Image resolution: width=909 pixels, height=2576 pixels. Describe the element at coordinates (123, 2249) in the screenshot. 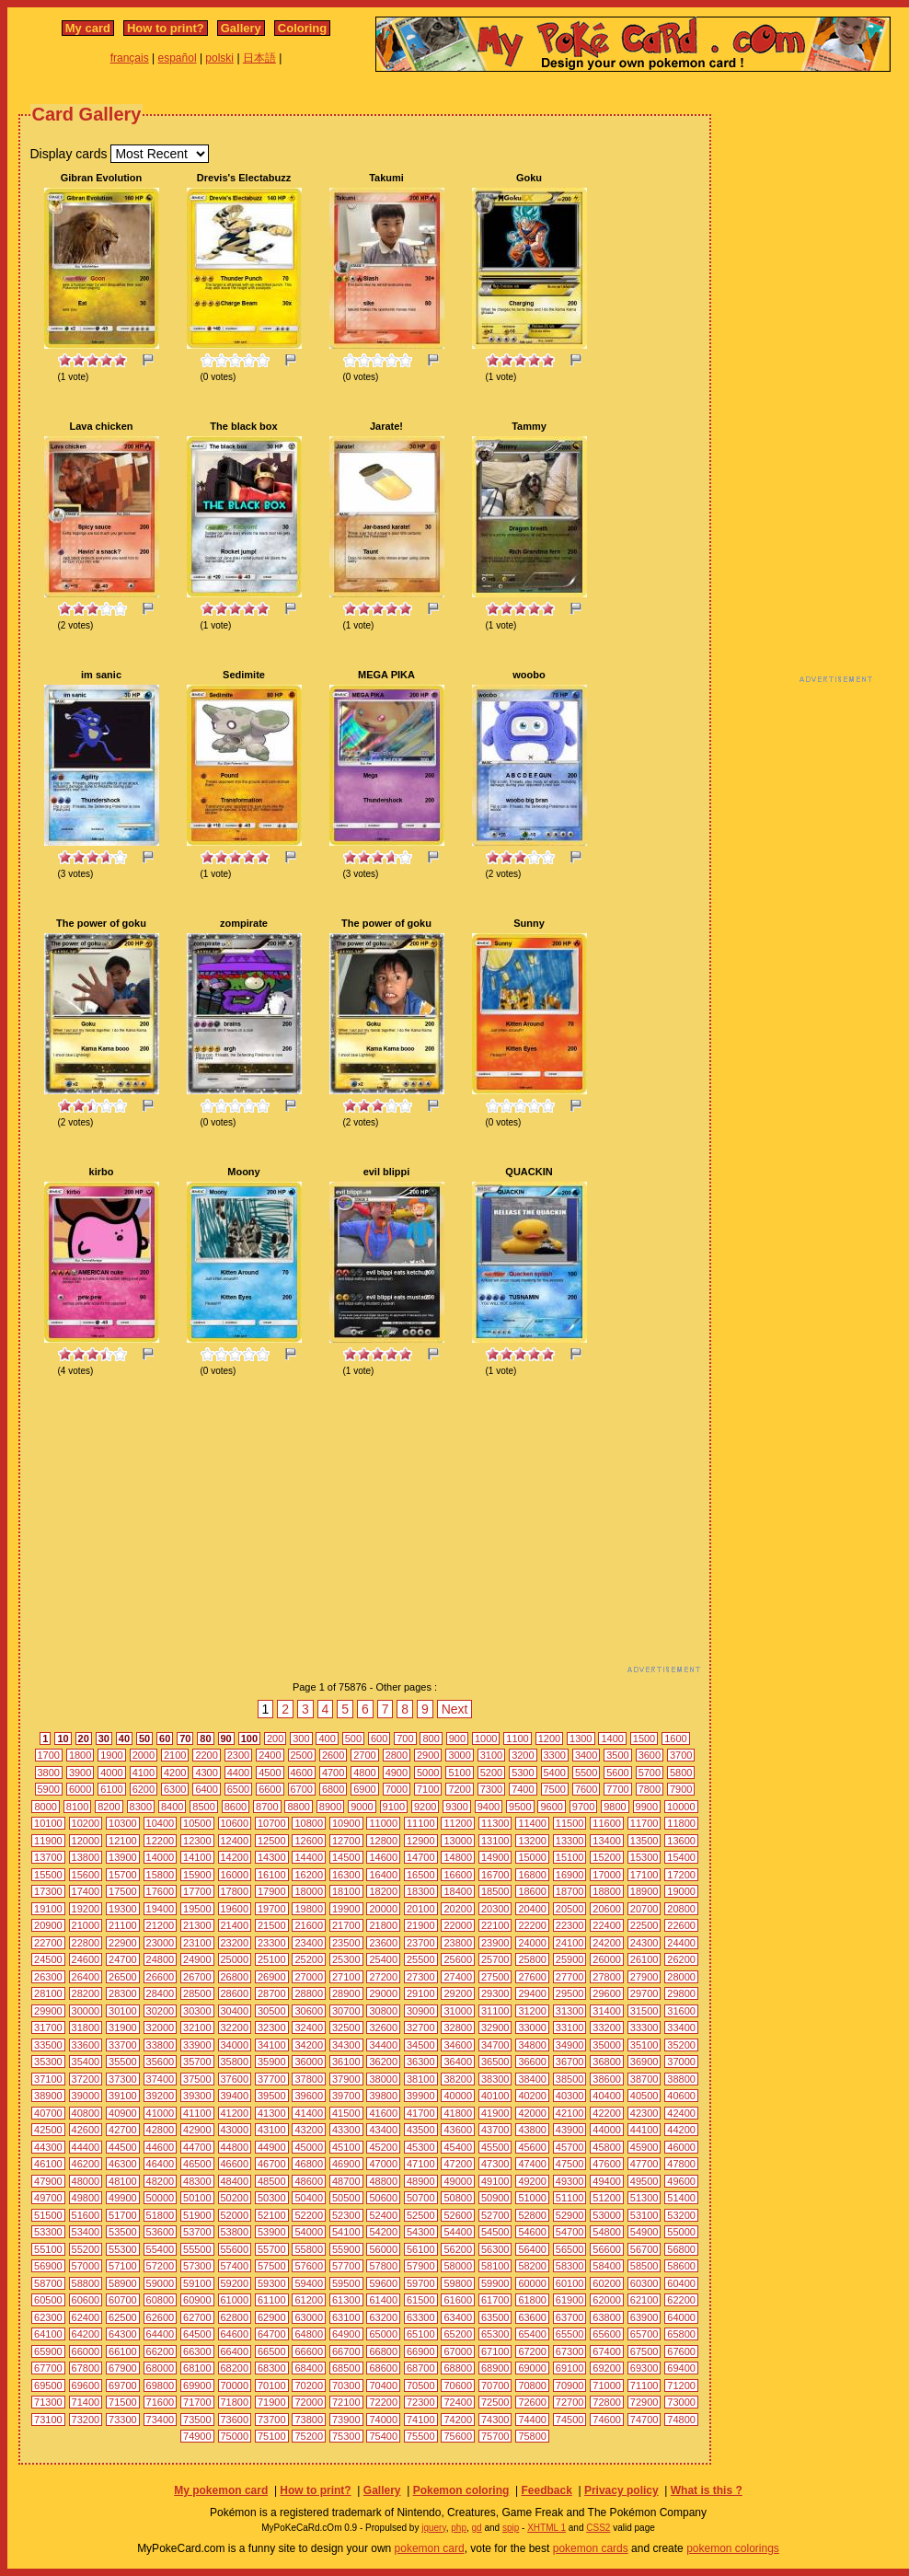

I see `55300` at that location.